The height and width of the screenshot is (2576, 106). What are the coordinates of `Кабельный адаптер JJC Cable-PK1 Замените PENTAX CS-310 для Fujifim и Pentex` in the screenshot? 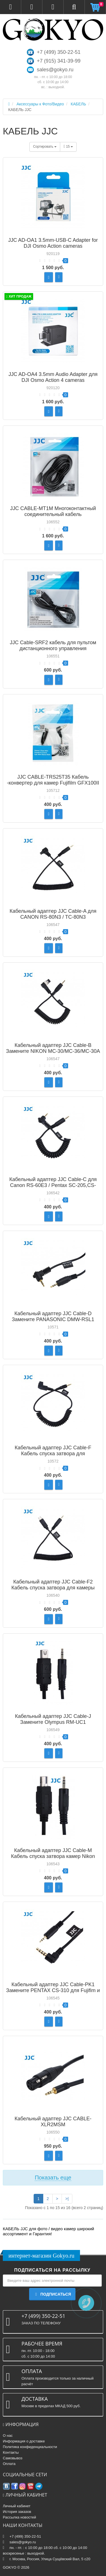 It's located at (53, 1990).